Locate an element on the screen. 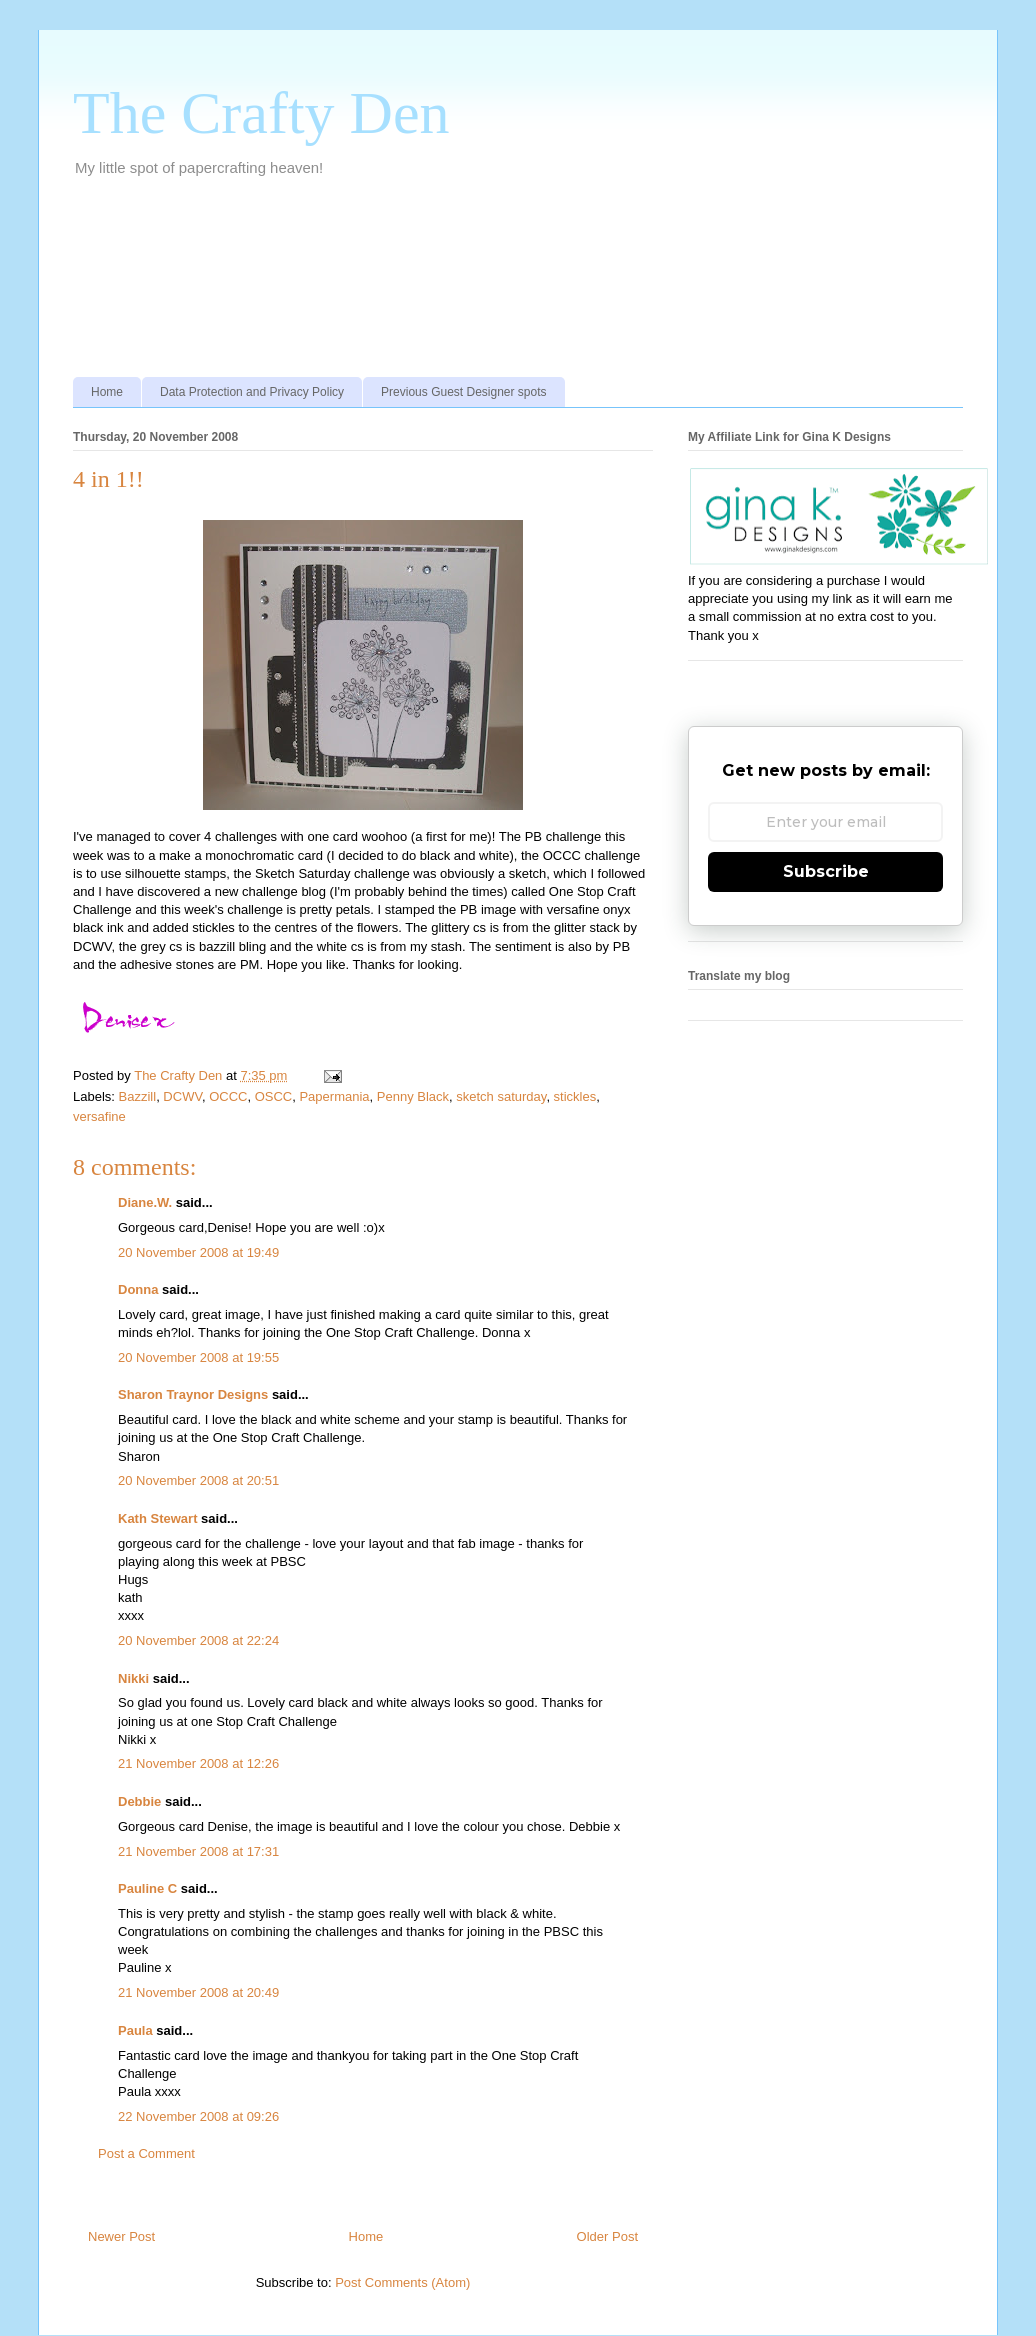 The image size is (1036, 2336). Pauline C is located at coordinates (147, 1888).